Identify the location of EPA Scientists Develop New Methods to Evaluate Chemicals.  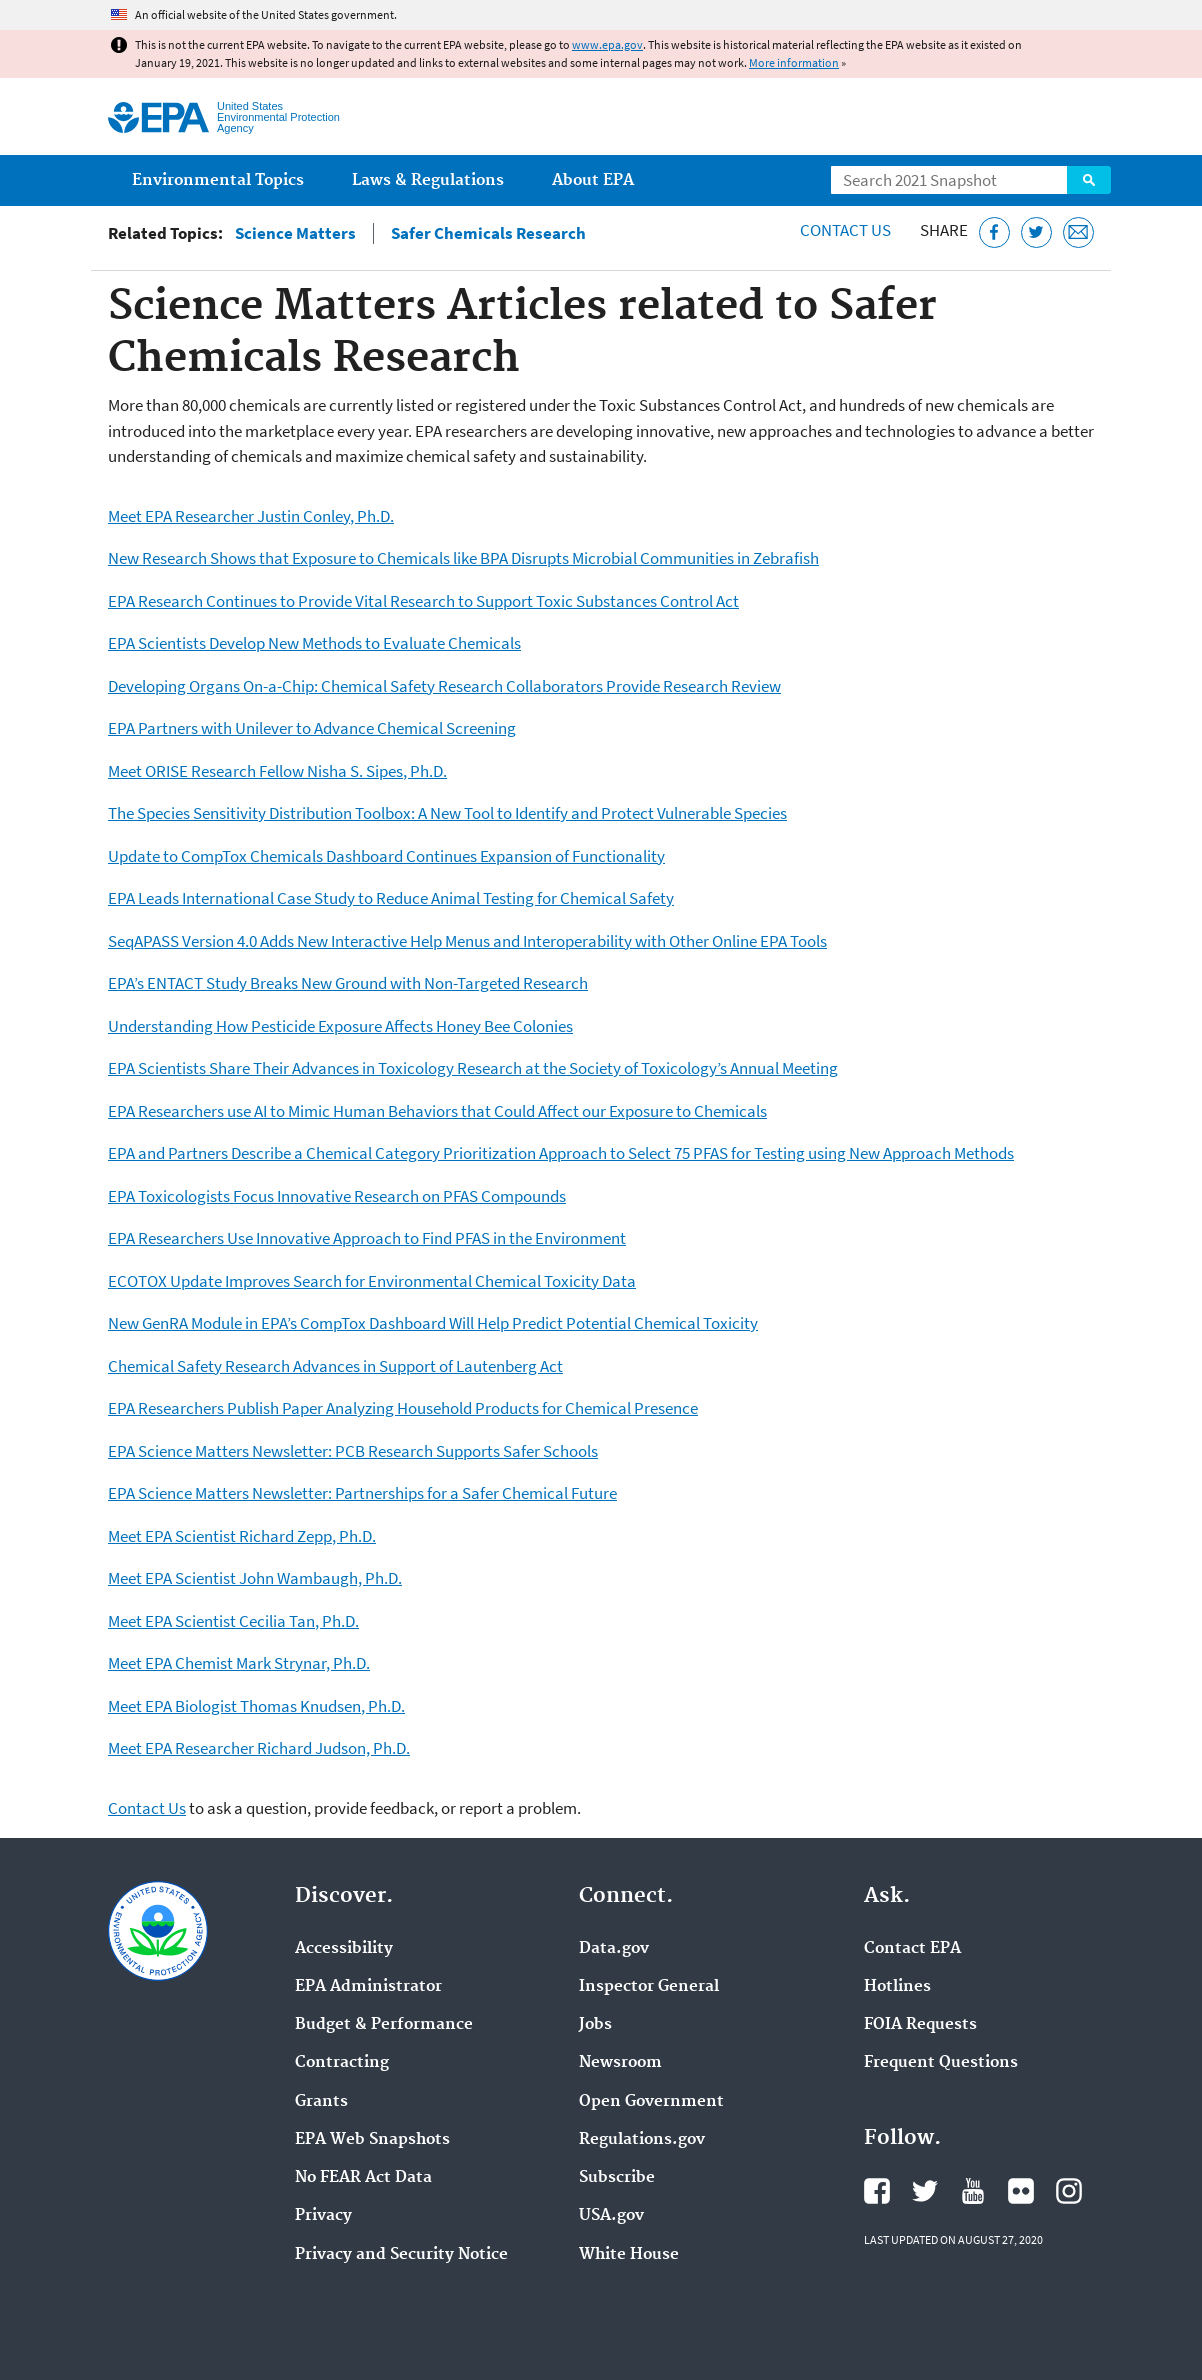
(314, 643).